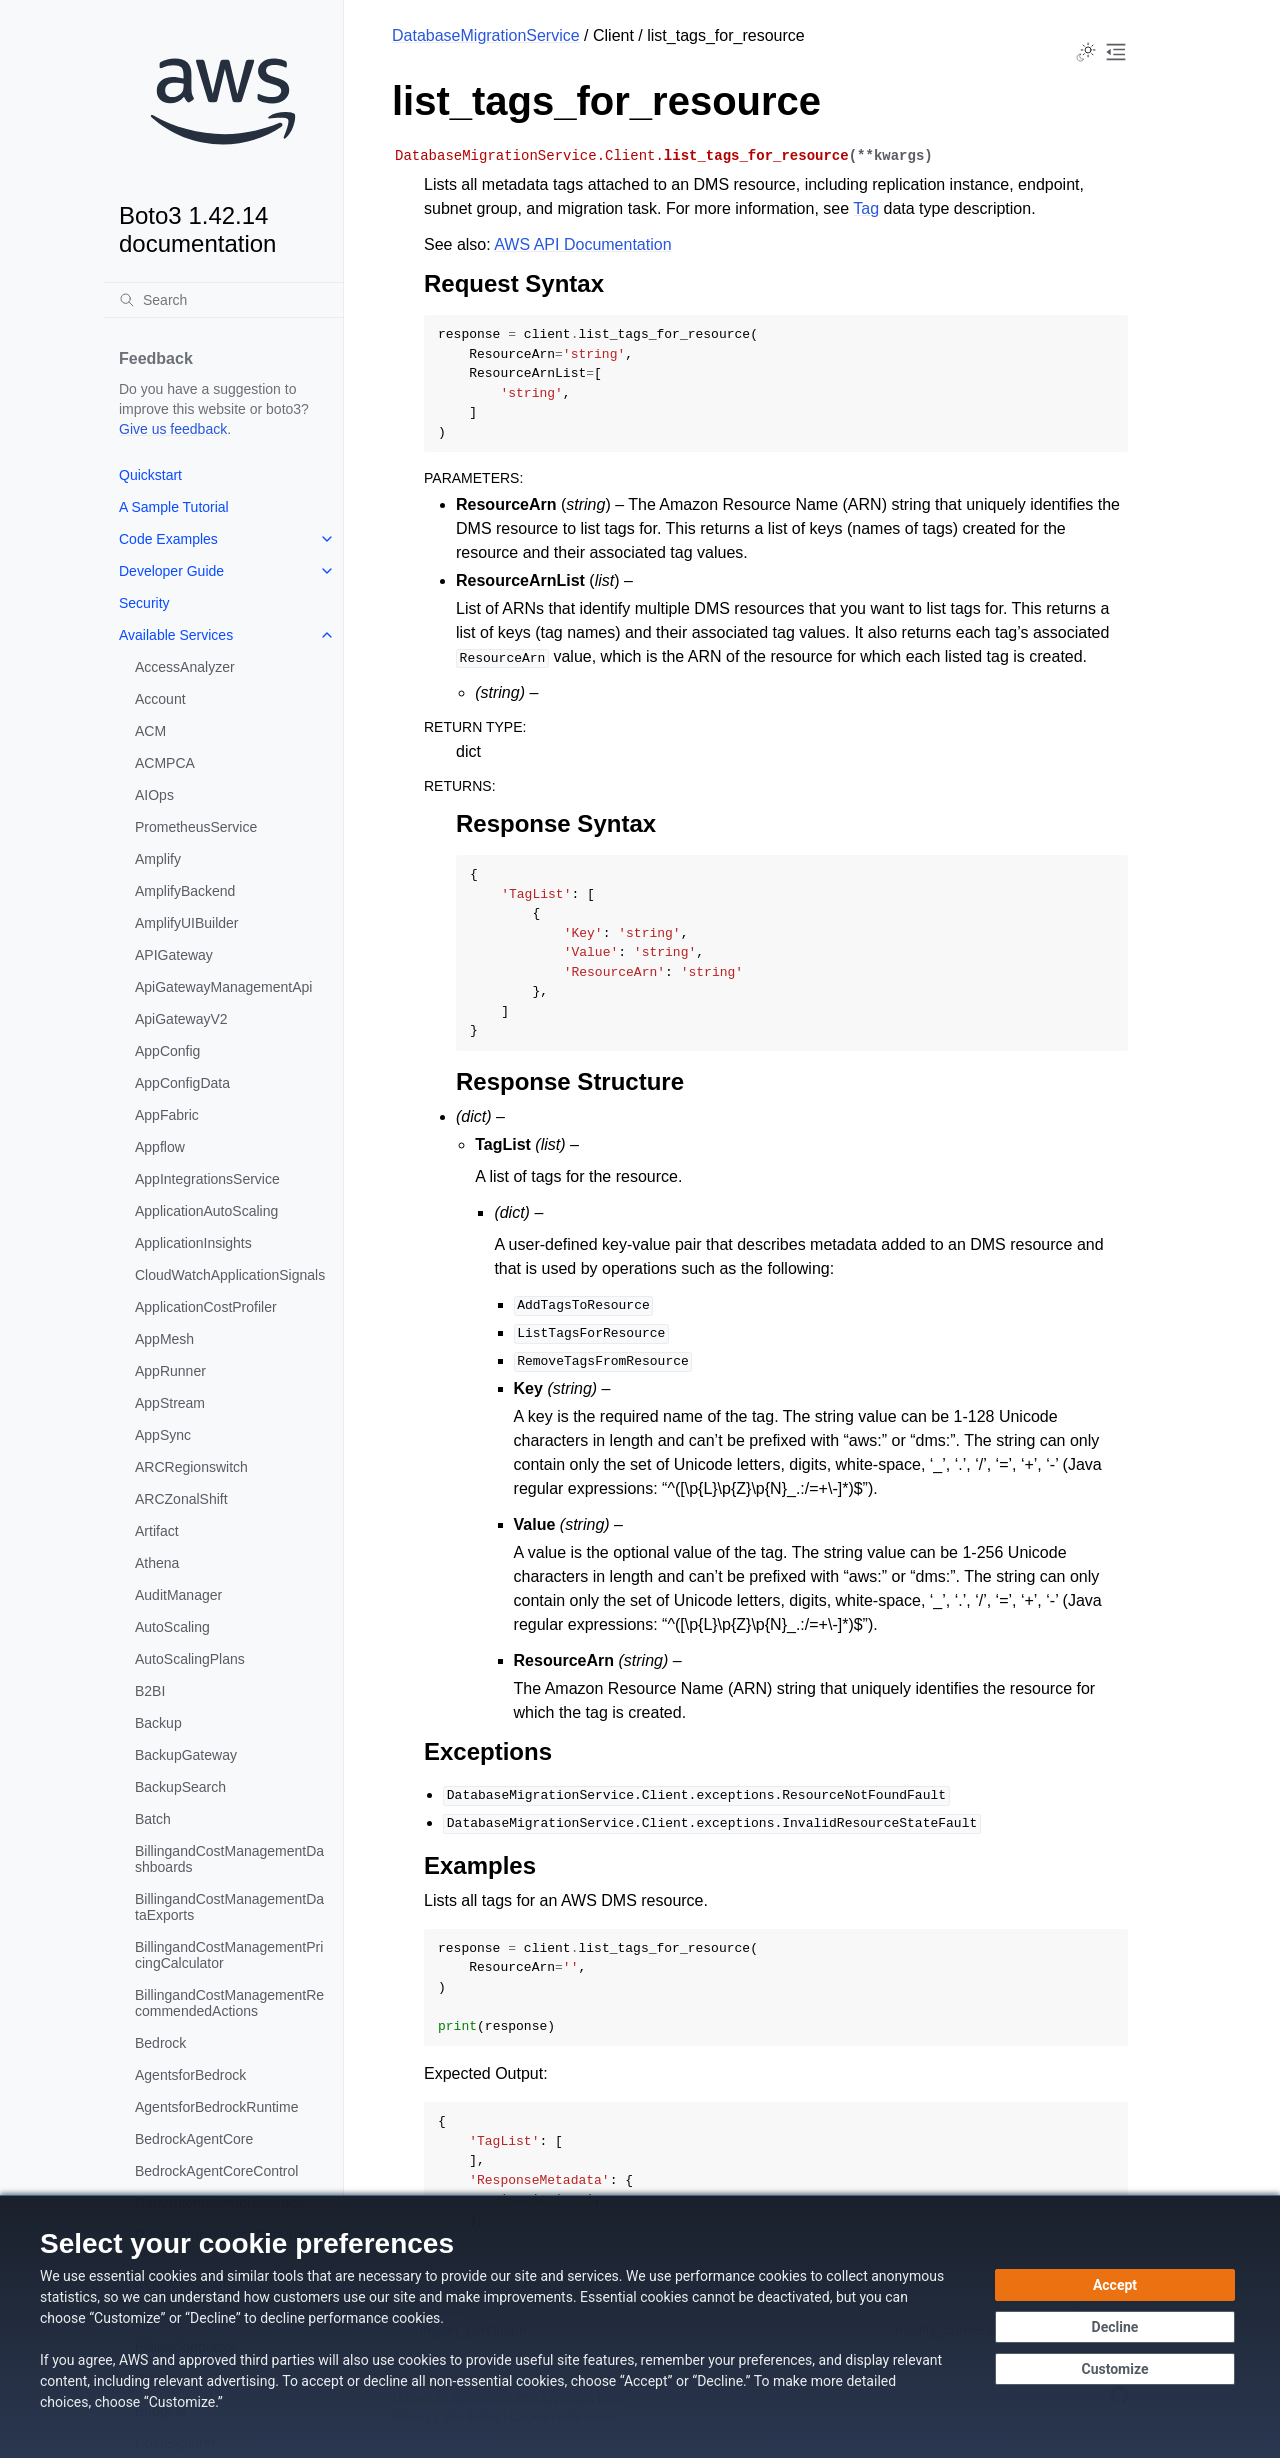  I want to click on AccessAnalyzer, so click(185, 667).